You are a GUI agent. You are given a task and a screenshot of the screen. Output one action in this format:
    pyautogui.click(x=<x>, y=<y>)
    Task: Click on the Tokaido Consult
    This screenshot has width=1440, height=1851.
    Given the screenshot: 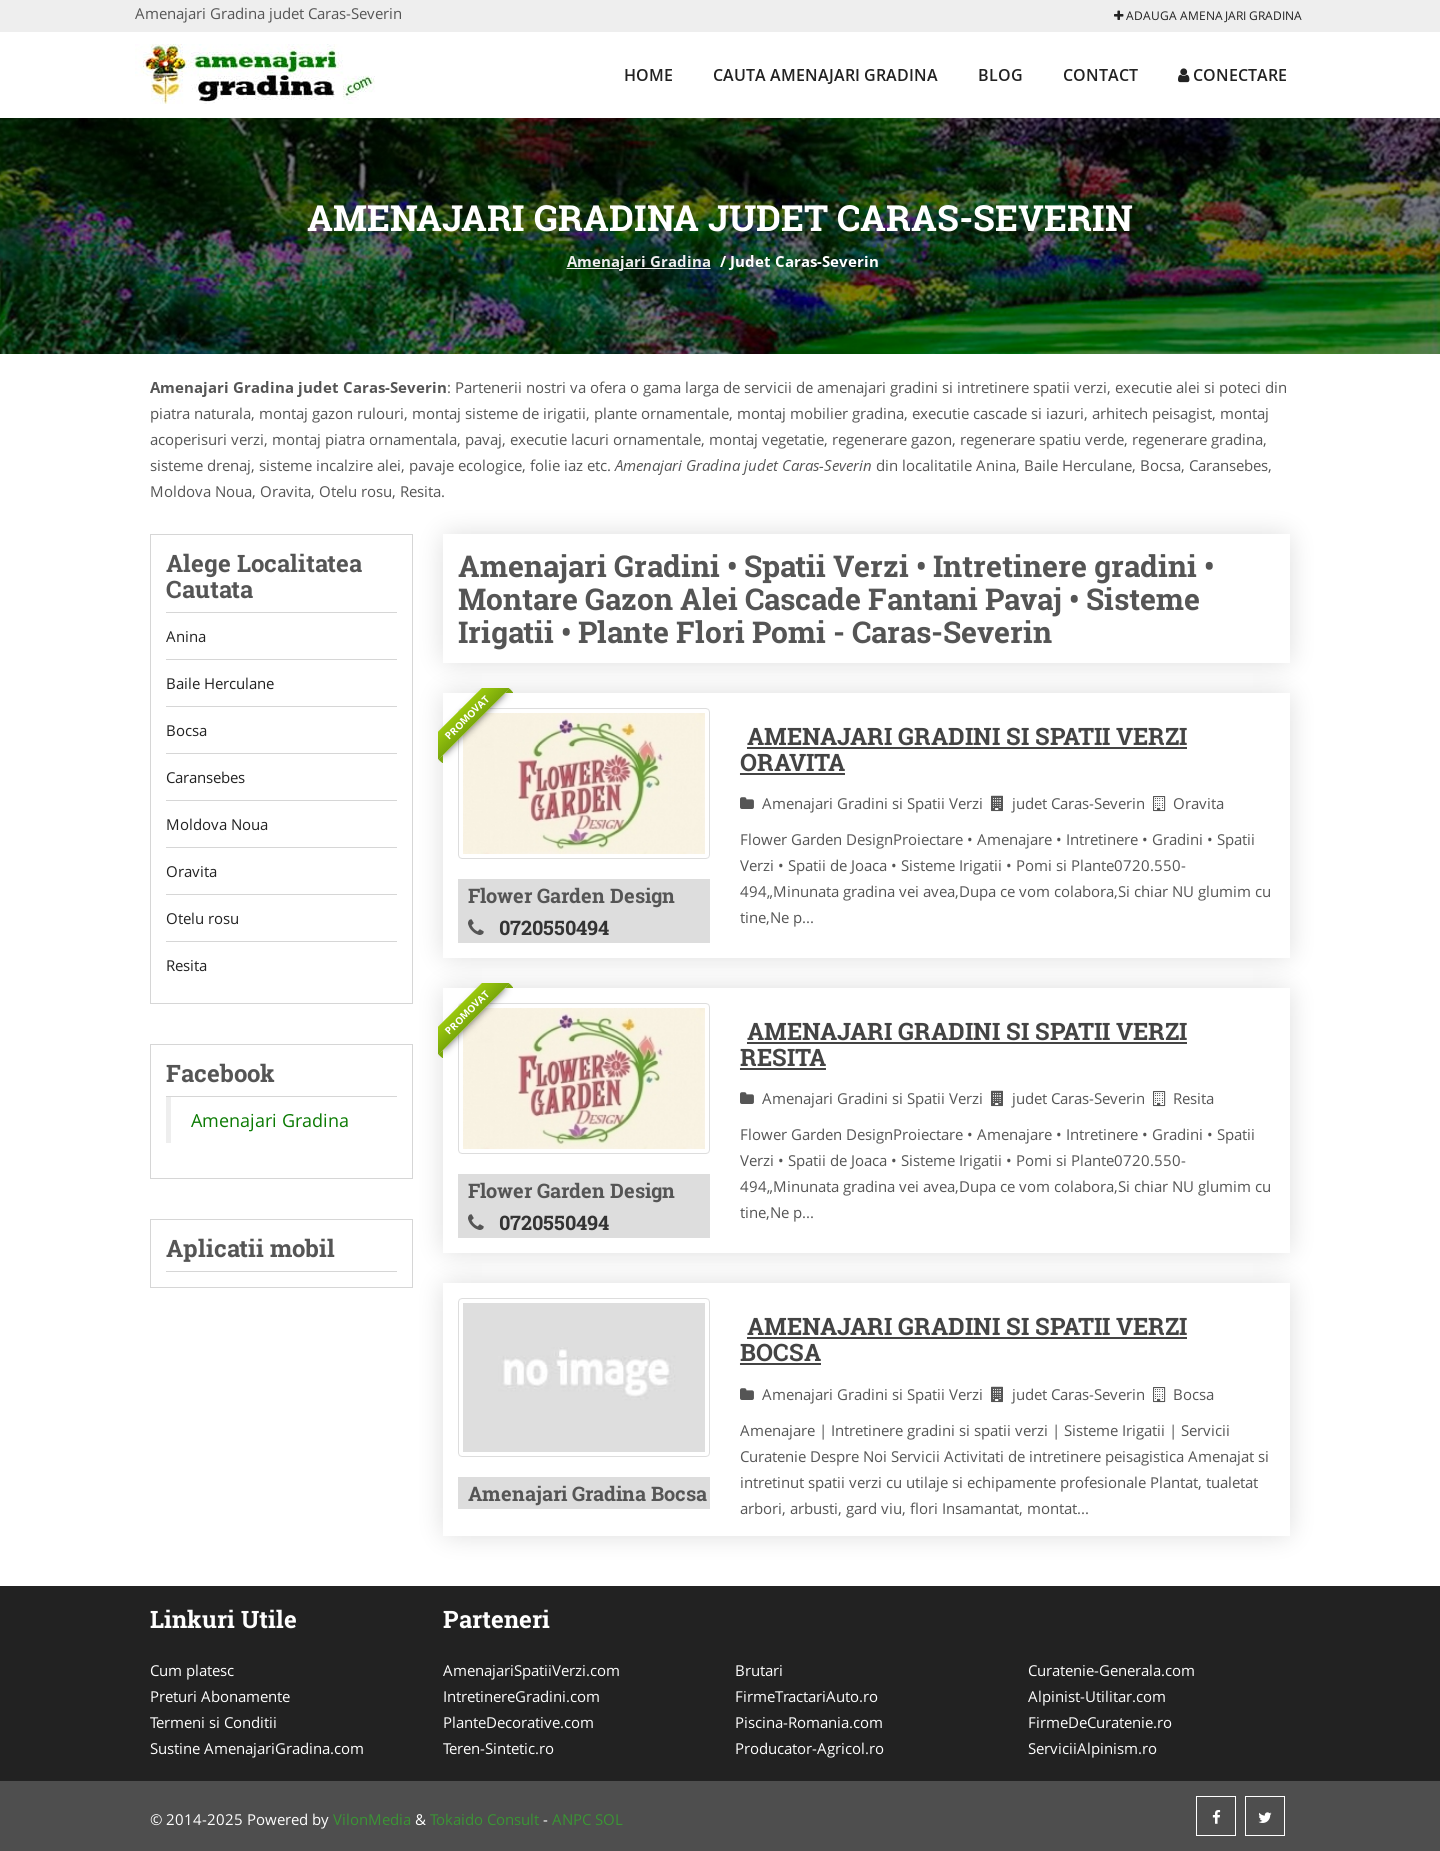 What is the action you would take?
    pyautogui.click(x=484, y=1819)
    